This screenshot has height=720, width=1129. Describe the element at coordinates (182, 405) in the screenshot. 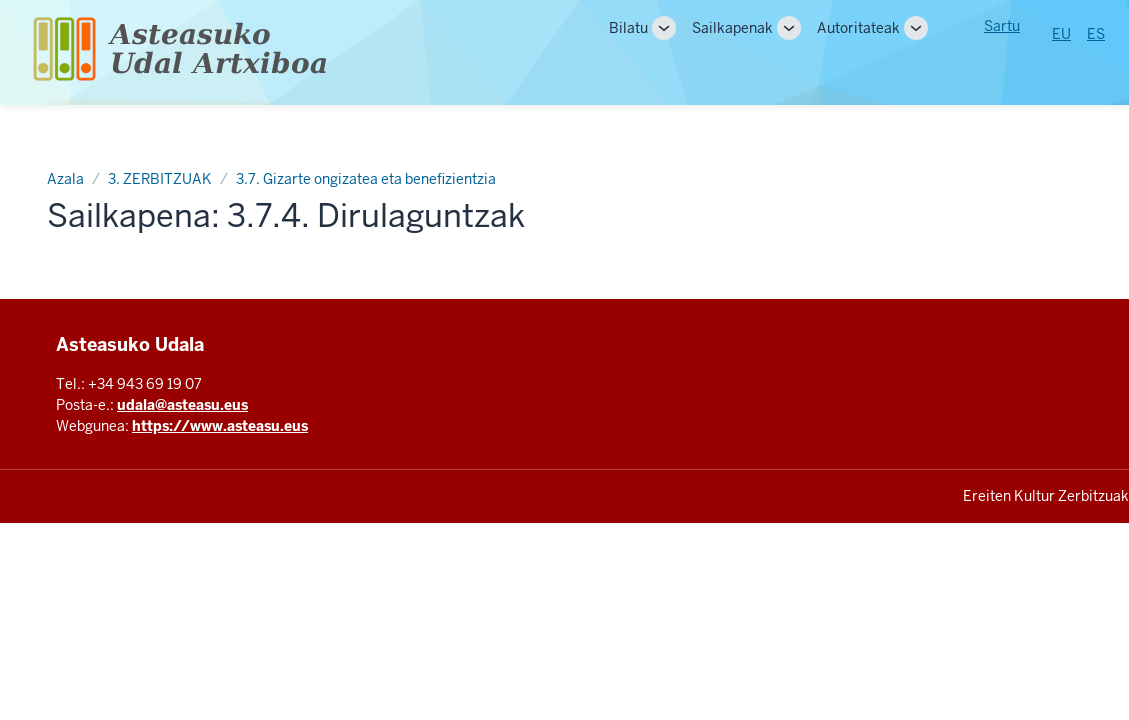

I see `udala@asteasu.eus` at that location.